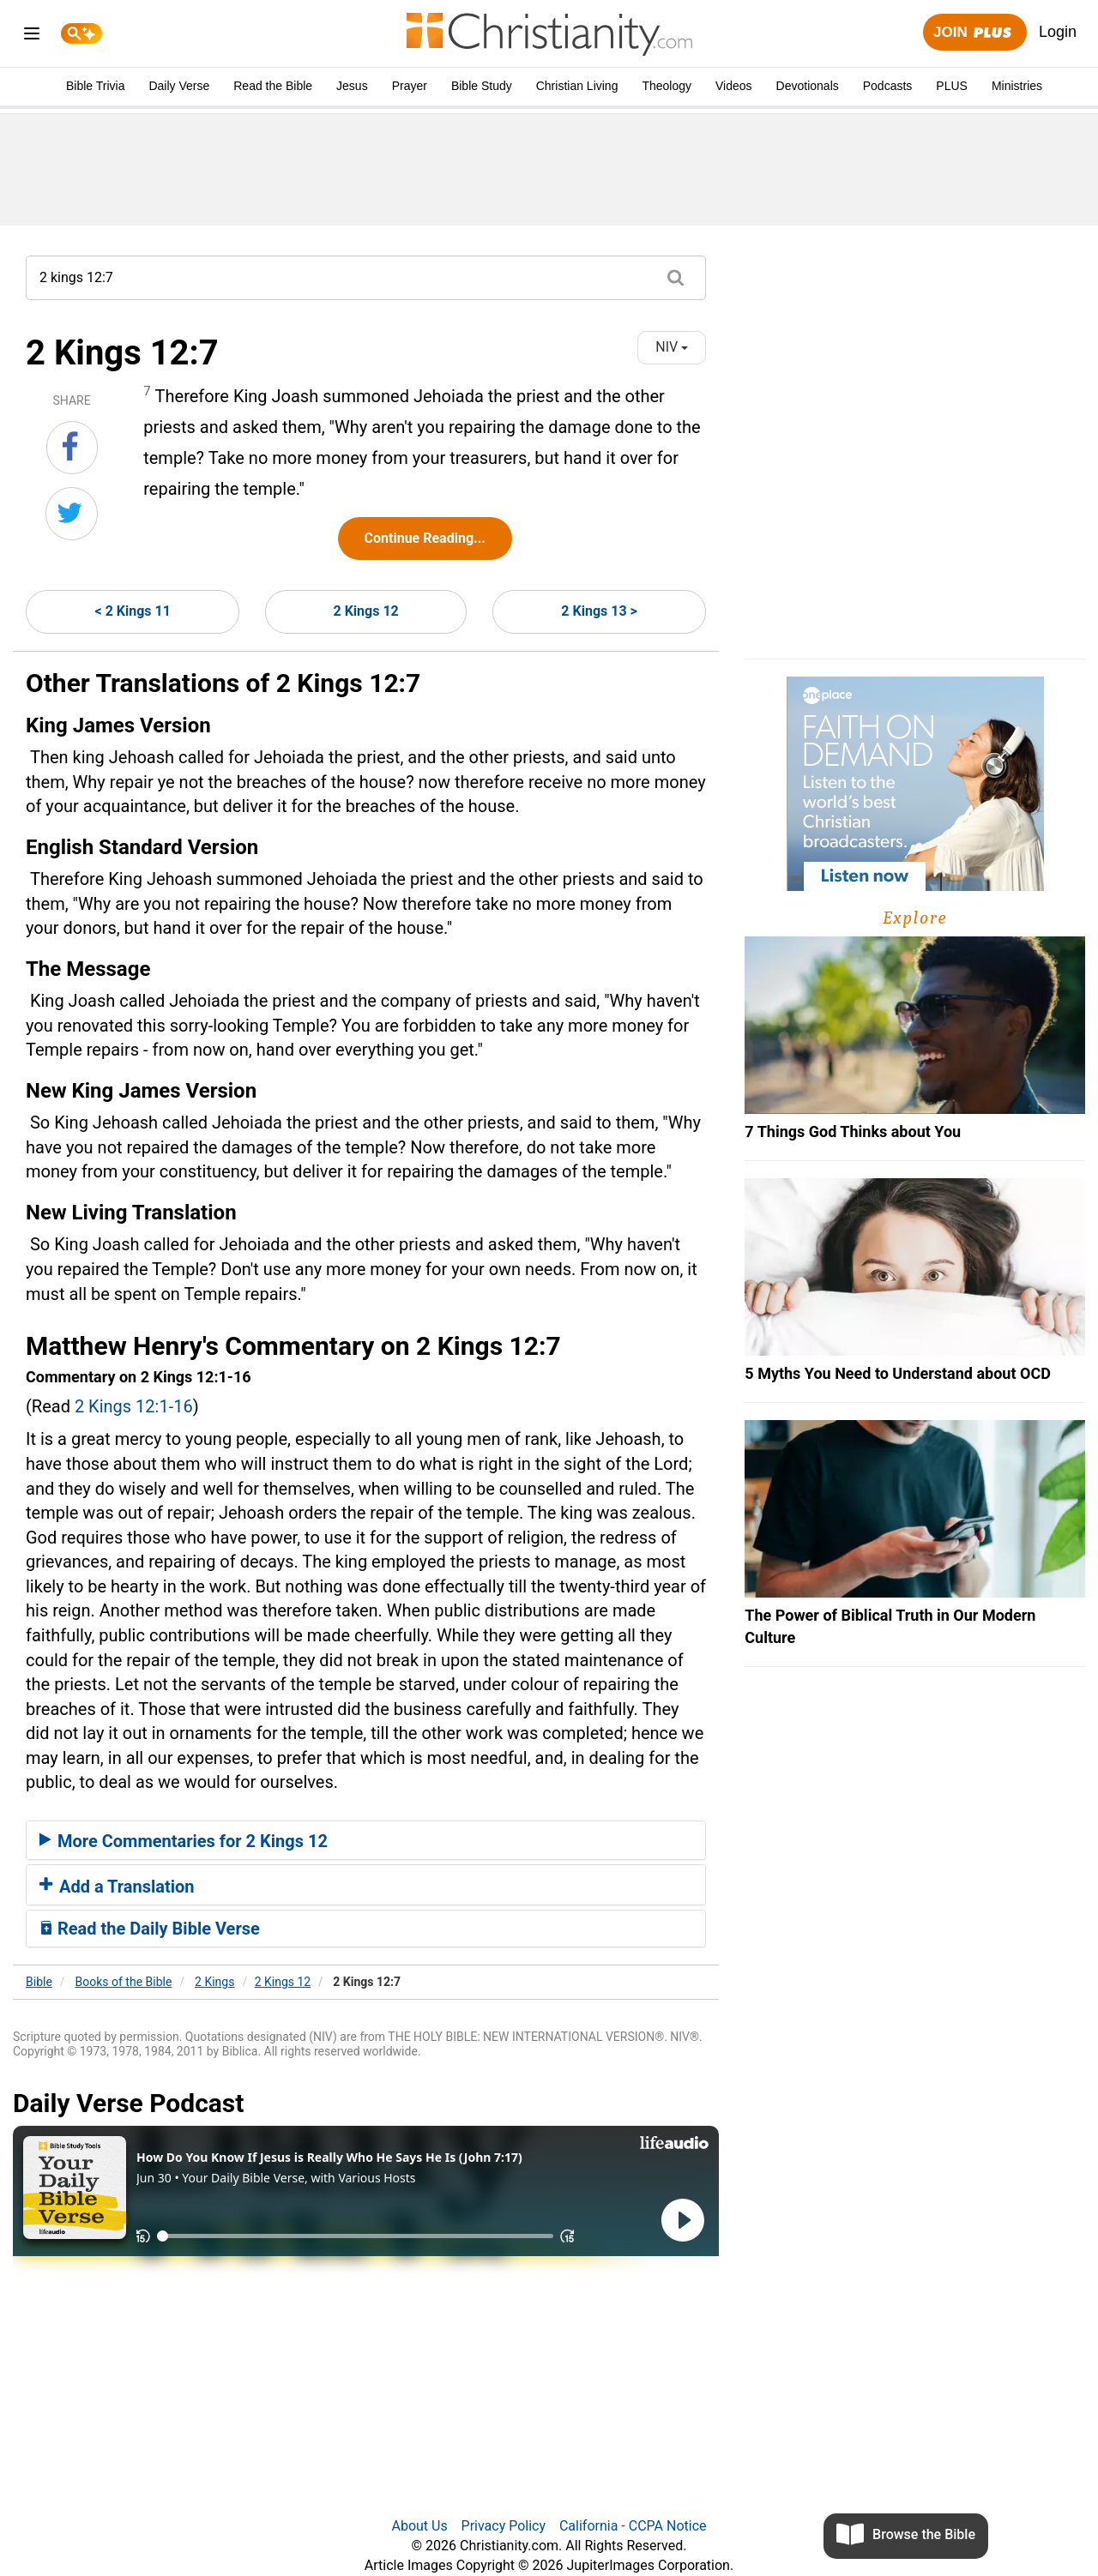 The height and width of the screenshot is (2576, 1098). What do you see at coordinates (133, 611) in the screenshot?
I see `< 2 Kings 11` at bounding box center [133, 611].